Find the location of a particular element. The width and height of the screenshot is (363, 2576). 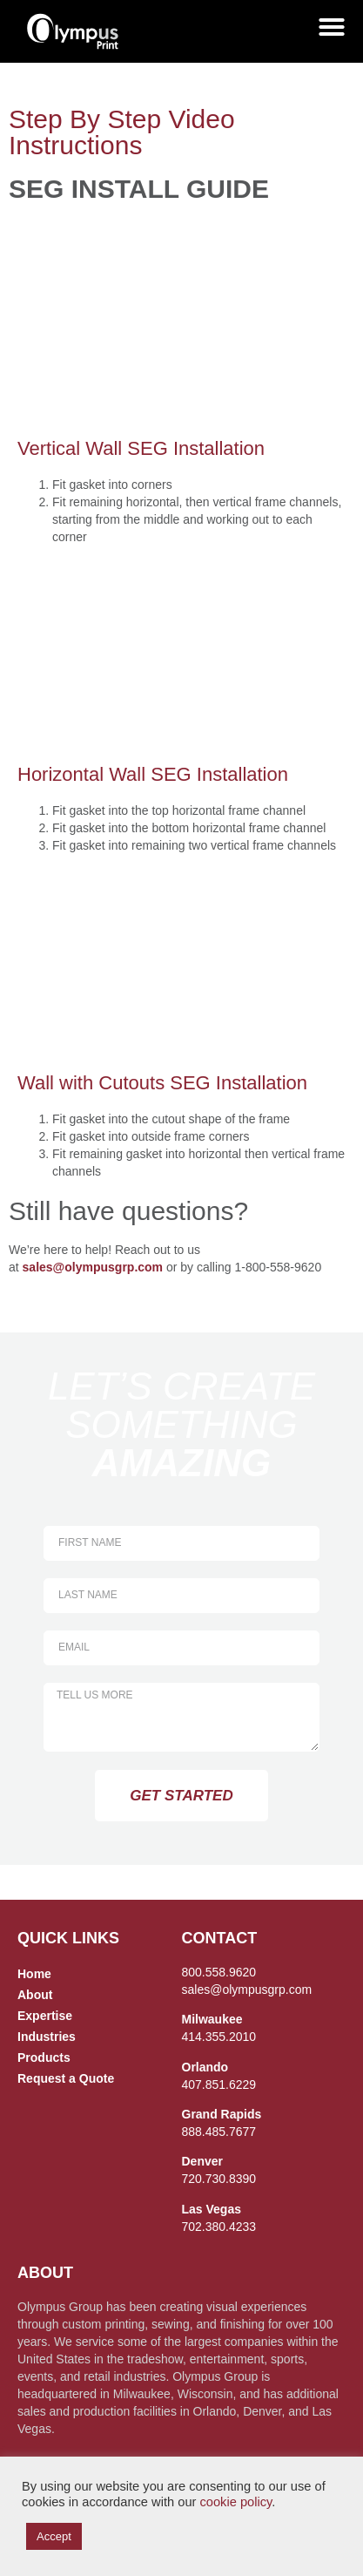

sales@olympusgrp.com is located at coordinates (93, 1267).